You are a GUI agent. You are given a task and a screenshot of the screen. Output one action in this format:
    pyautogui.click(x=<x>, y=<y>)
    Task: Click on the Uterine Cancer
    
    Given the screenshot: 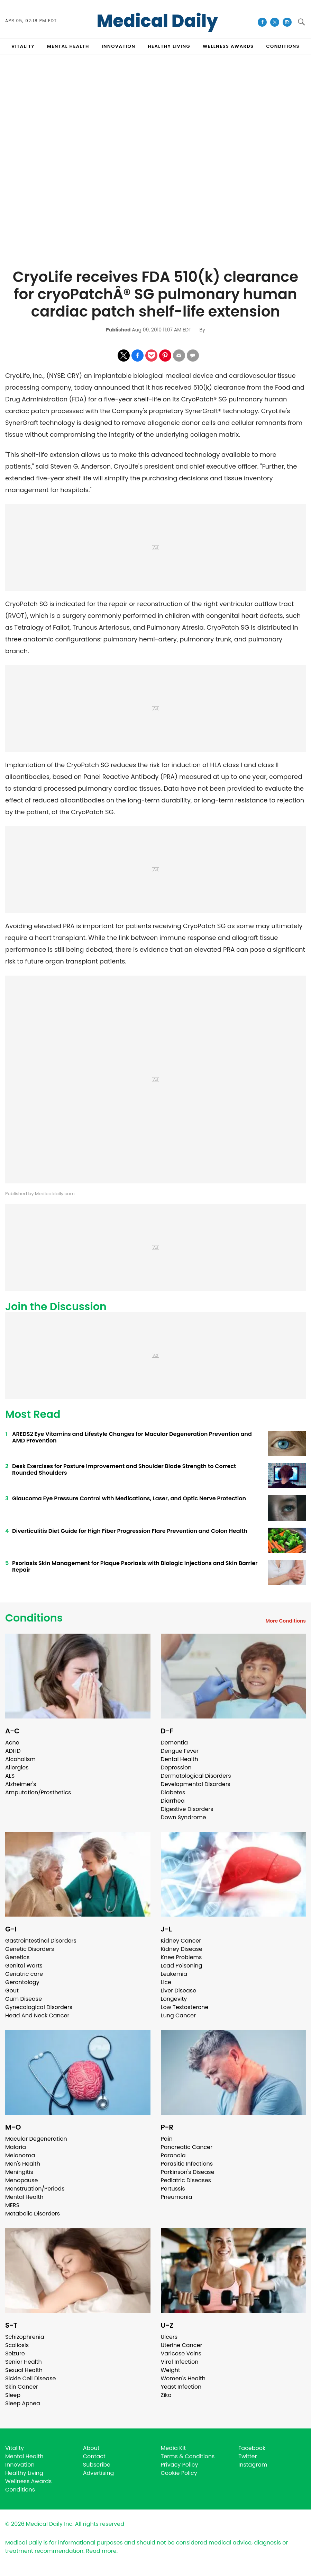 What is the action you would take?
    pyautogui.click(x=181, y=2345)
    